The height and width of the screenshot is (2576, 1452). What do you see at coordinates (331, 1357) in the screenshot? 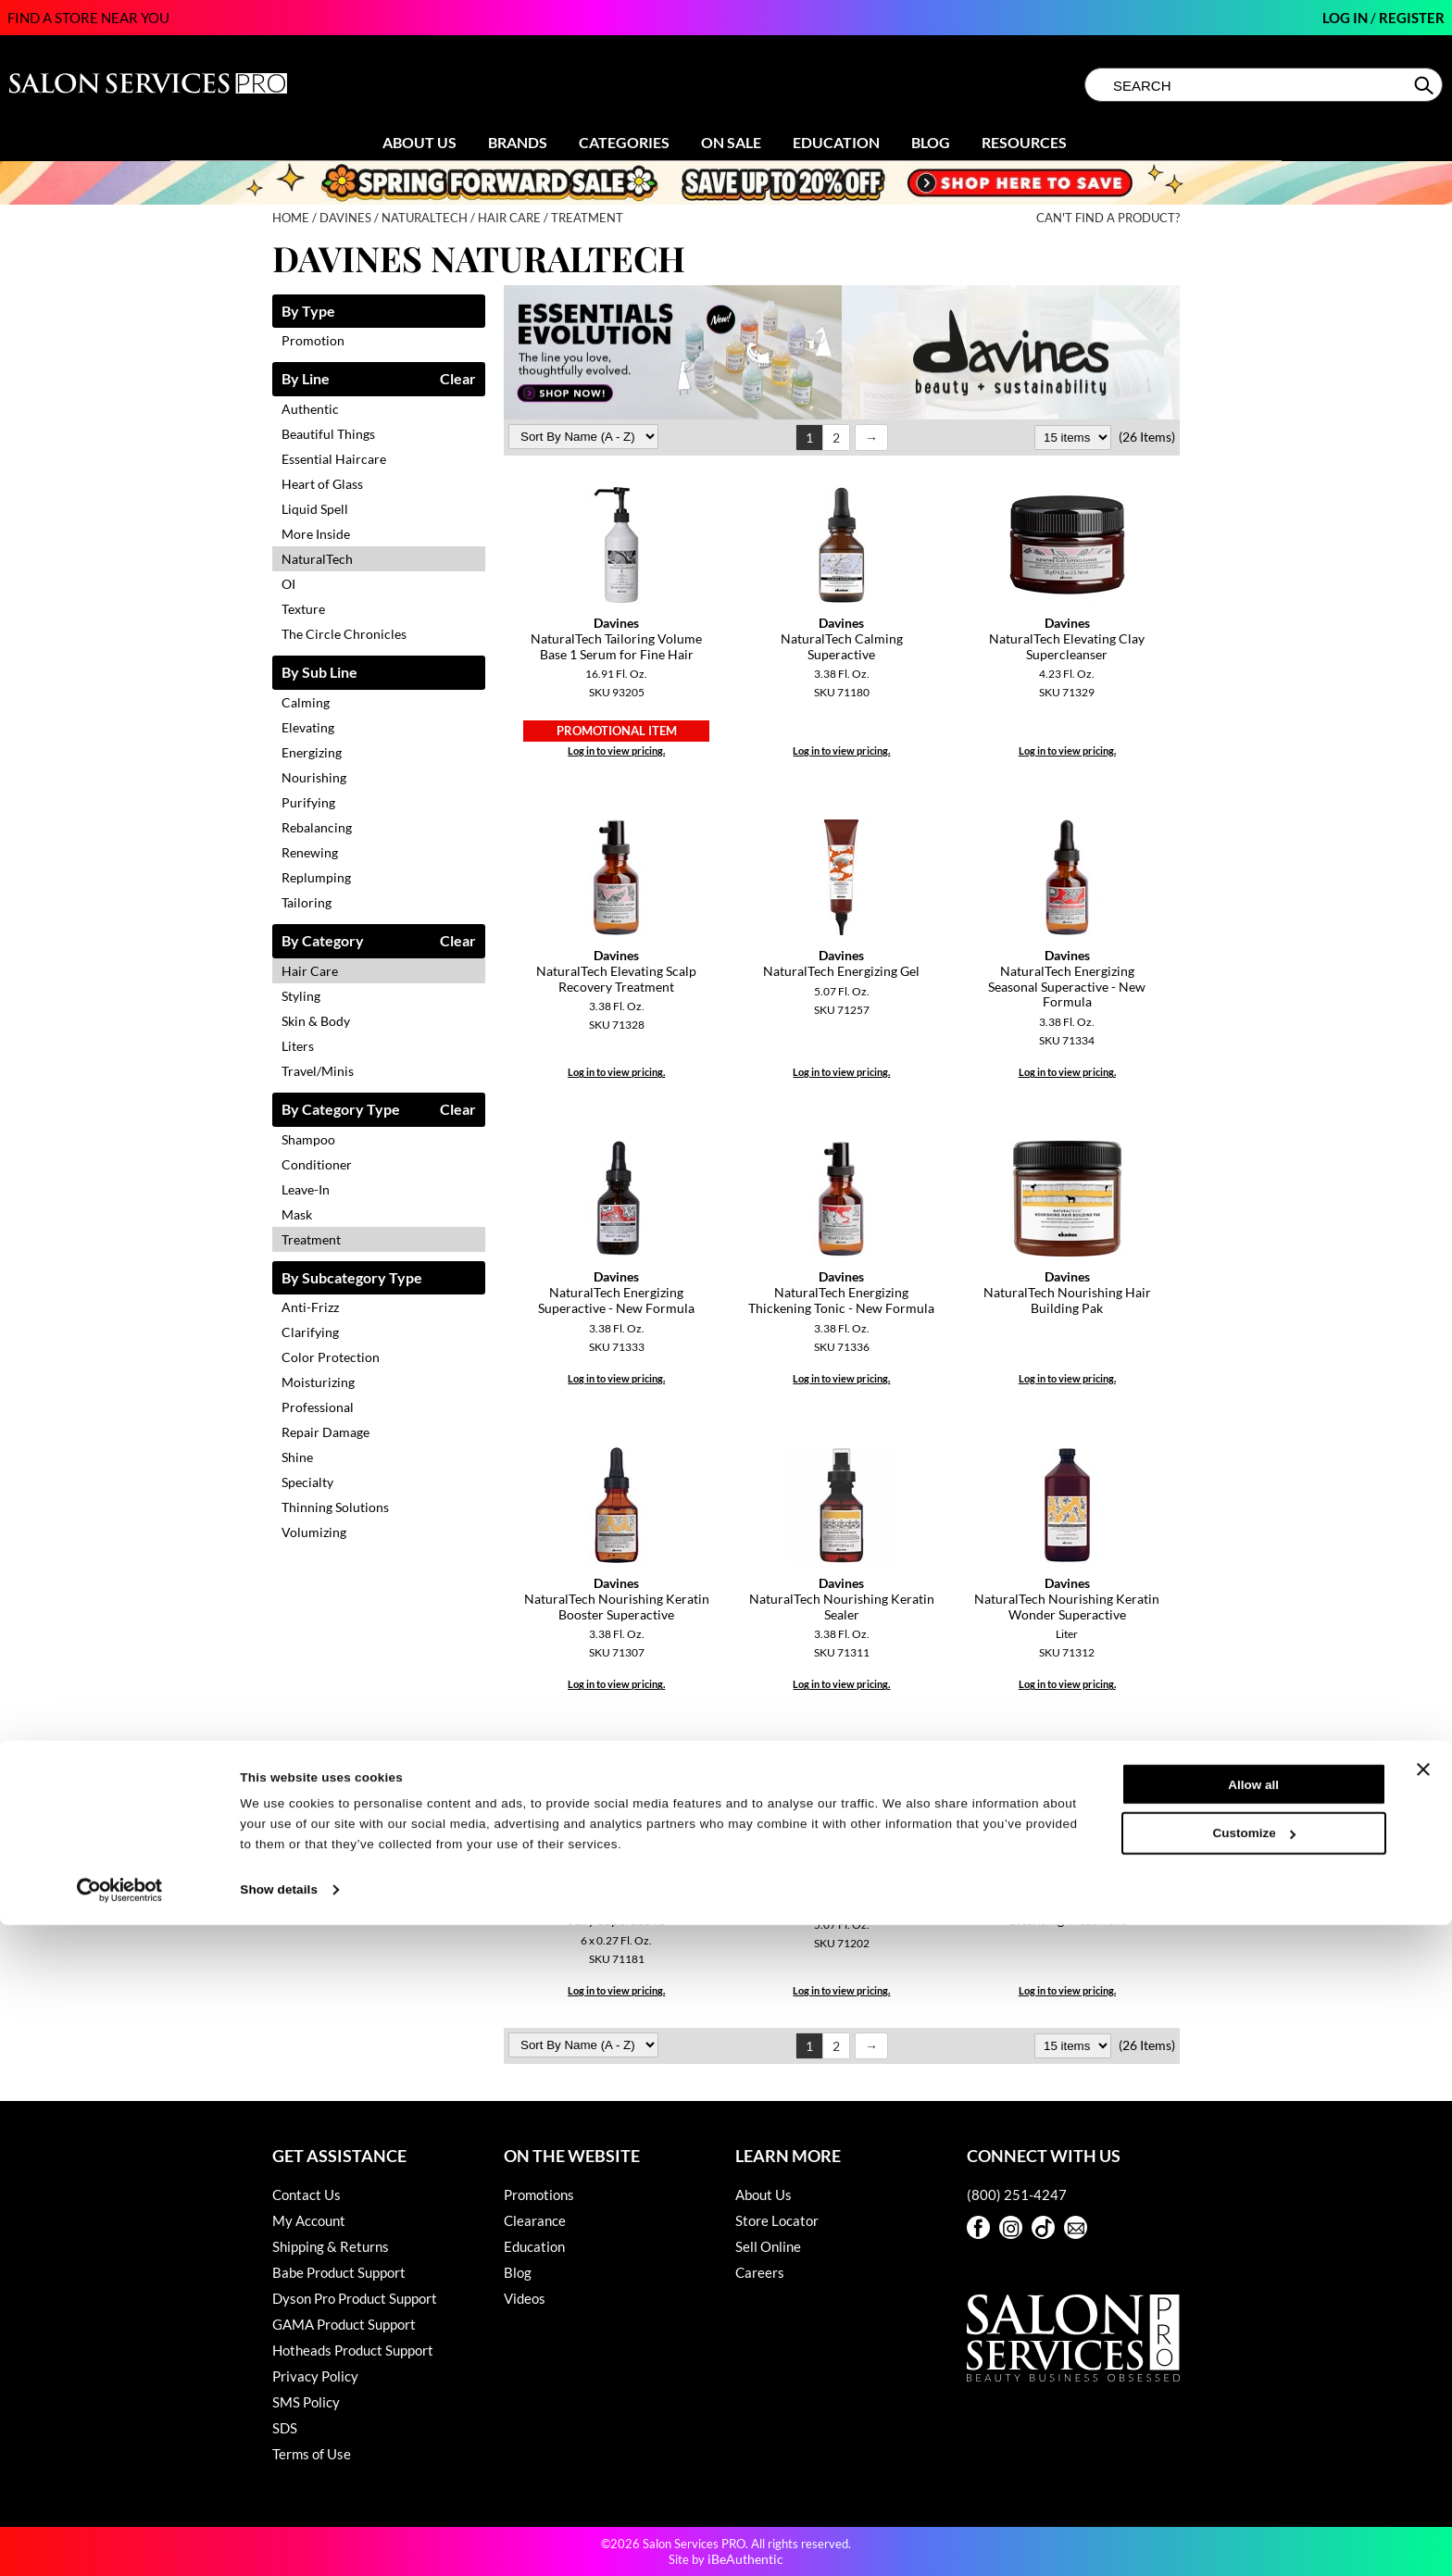
I see `Color Protection` at bounding box center [331, 1357].